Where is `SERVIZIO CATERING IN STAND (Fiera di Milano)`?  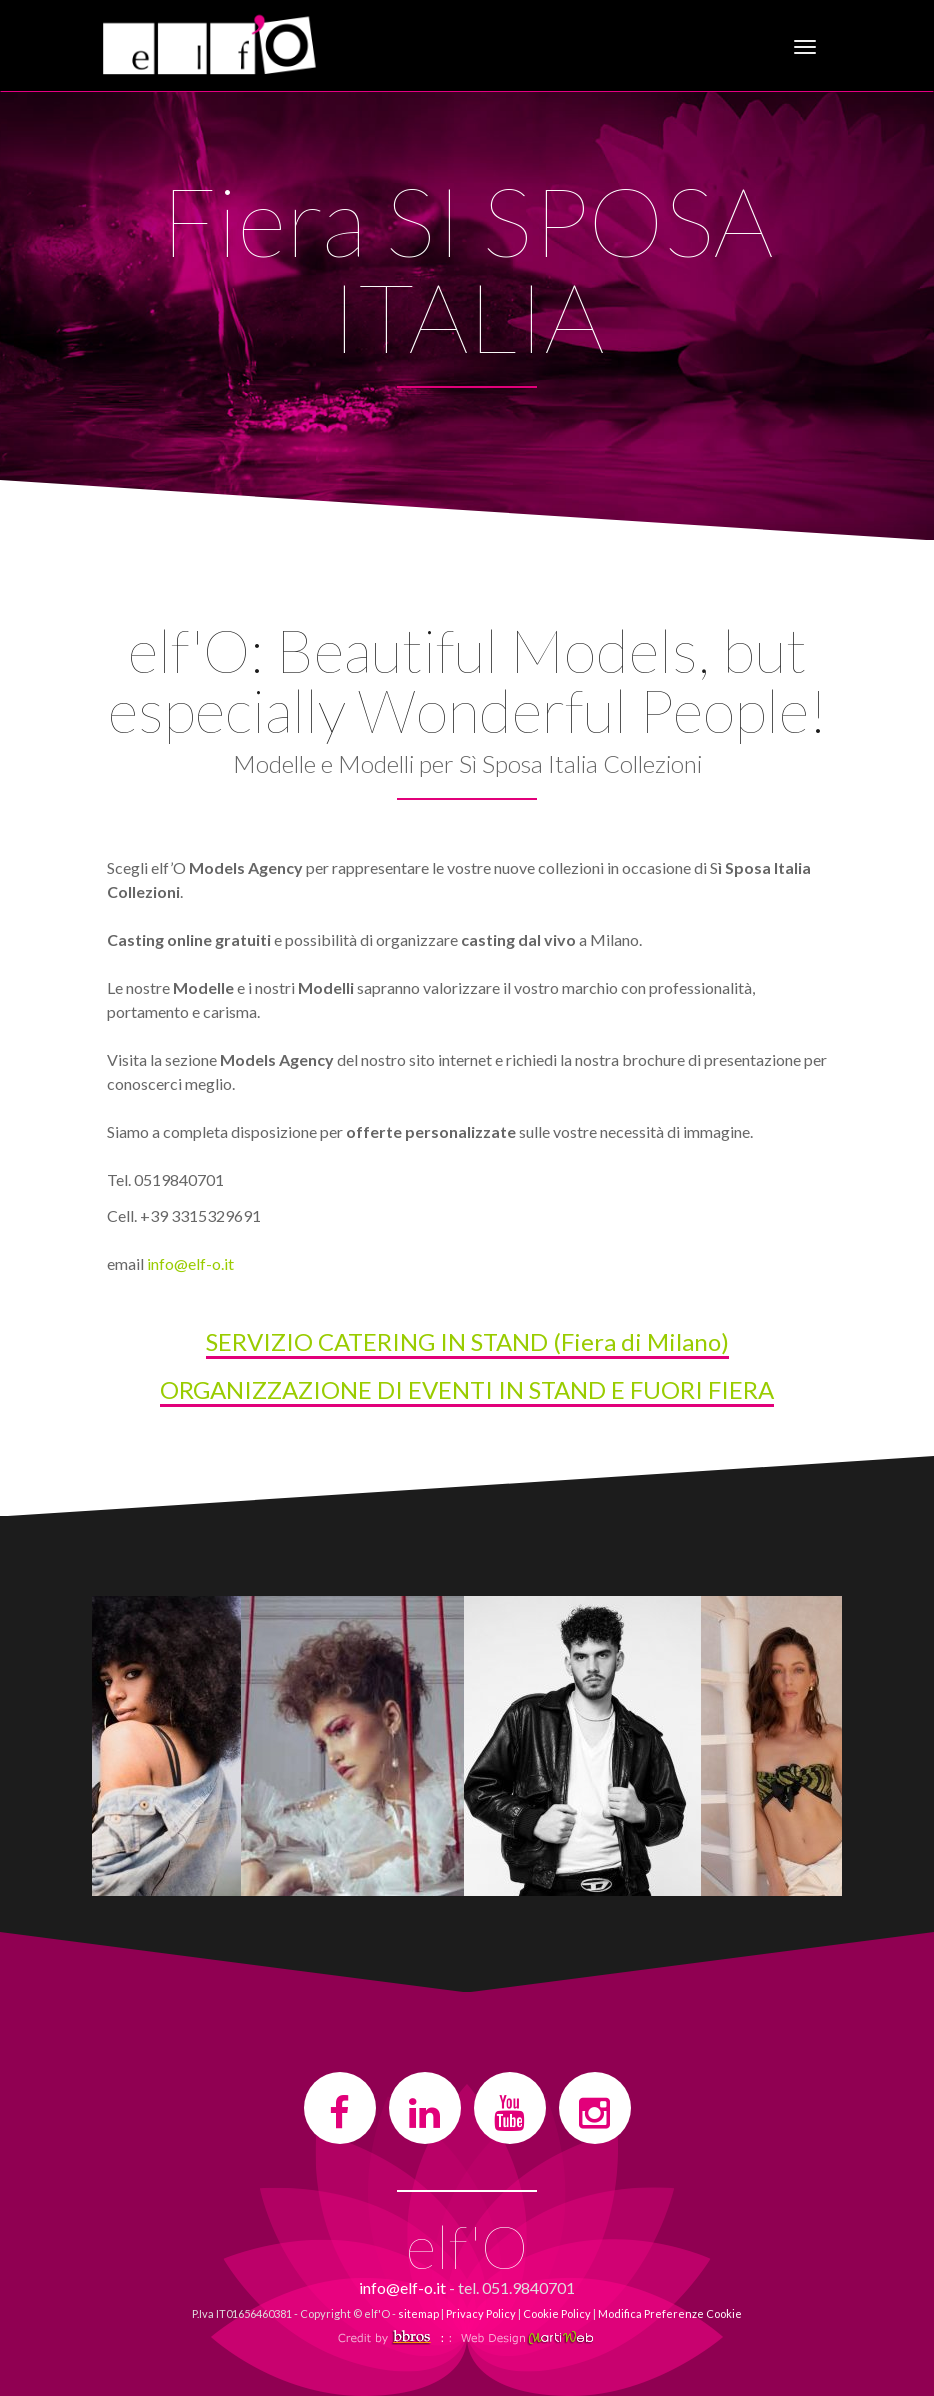
SERVIZIO CATERING IN STAND (Fiera di Milano) is located at coordinates (467, 1341).